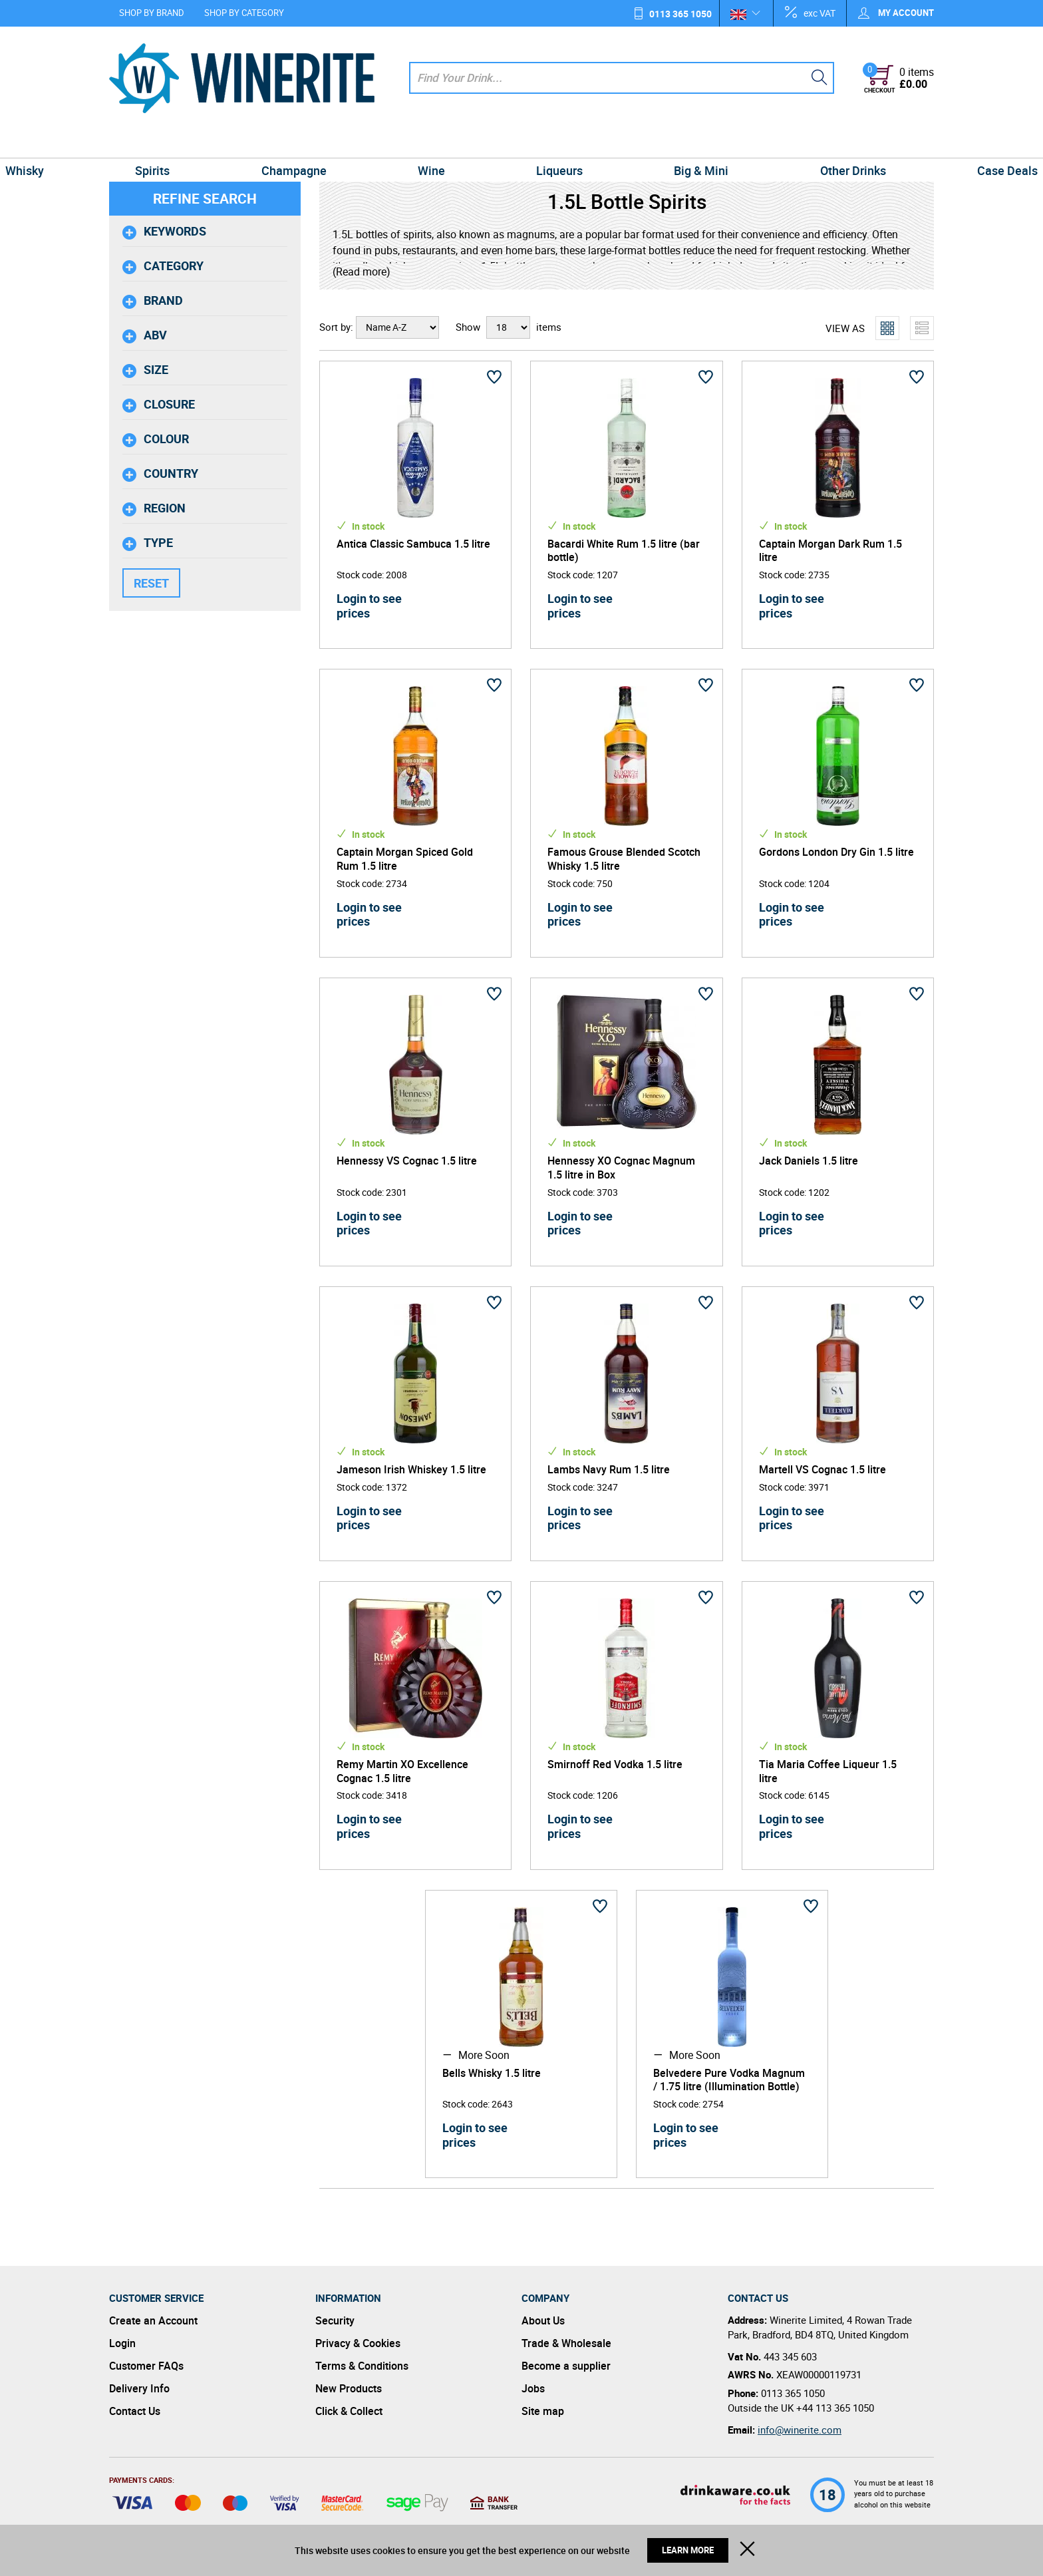 The width and height of the screenshot is (1043, 2576). Describe the element at coordinates (898, 142) in the screenshot. I see `Case Deals` at that location.